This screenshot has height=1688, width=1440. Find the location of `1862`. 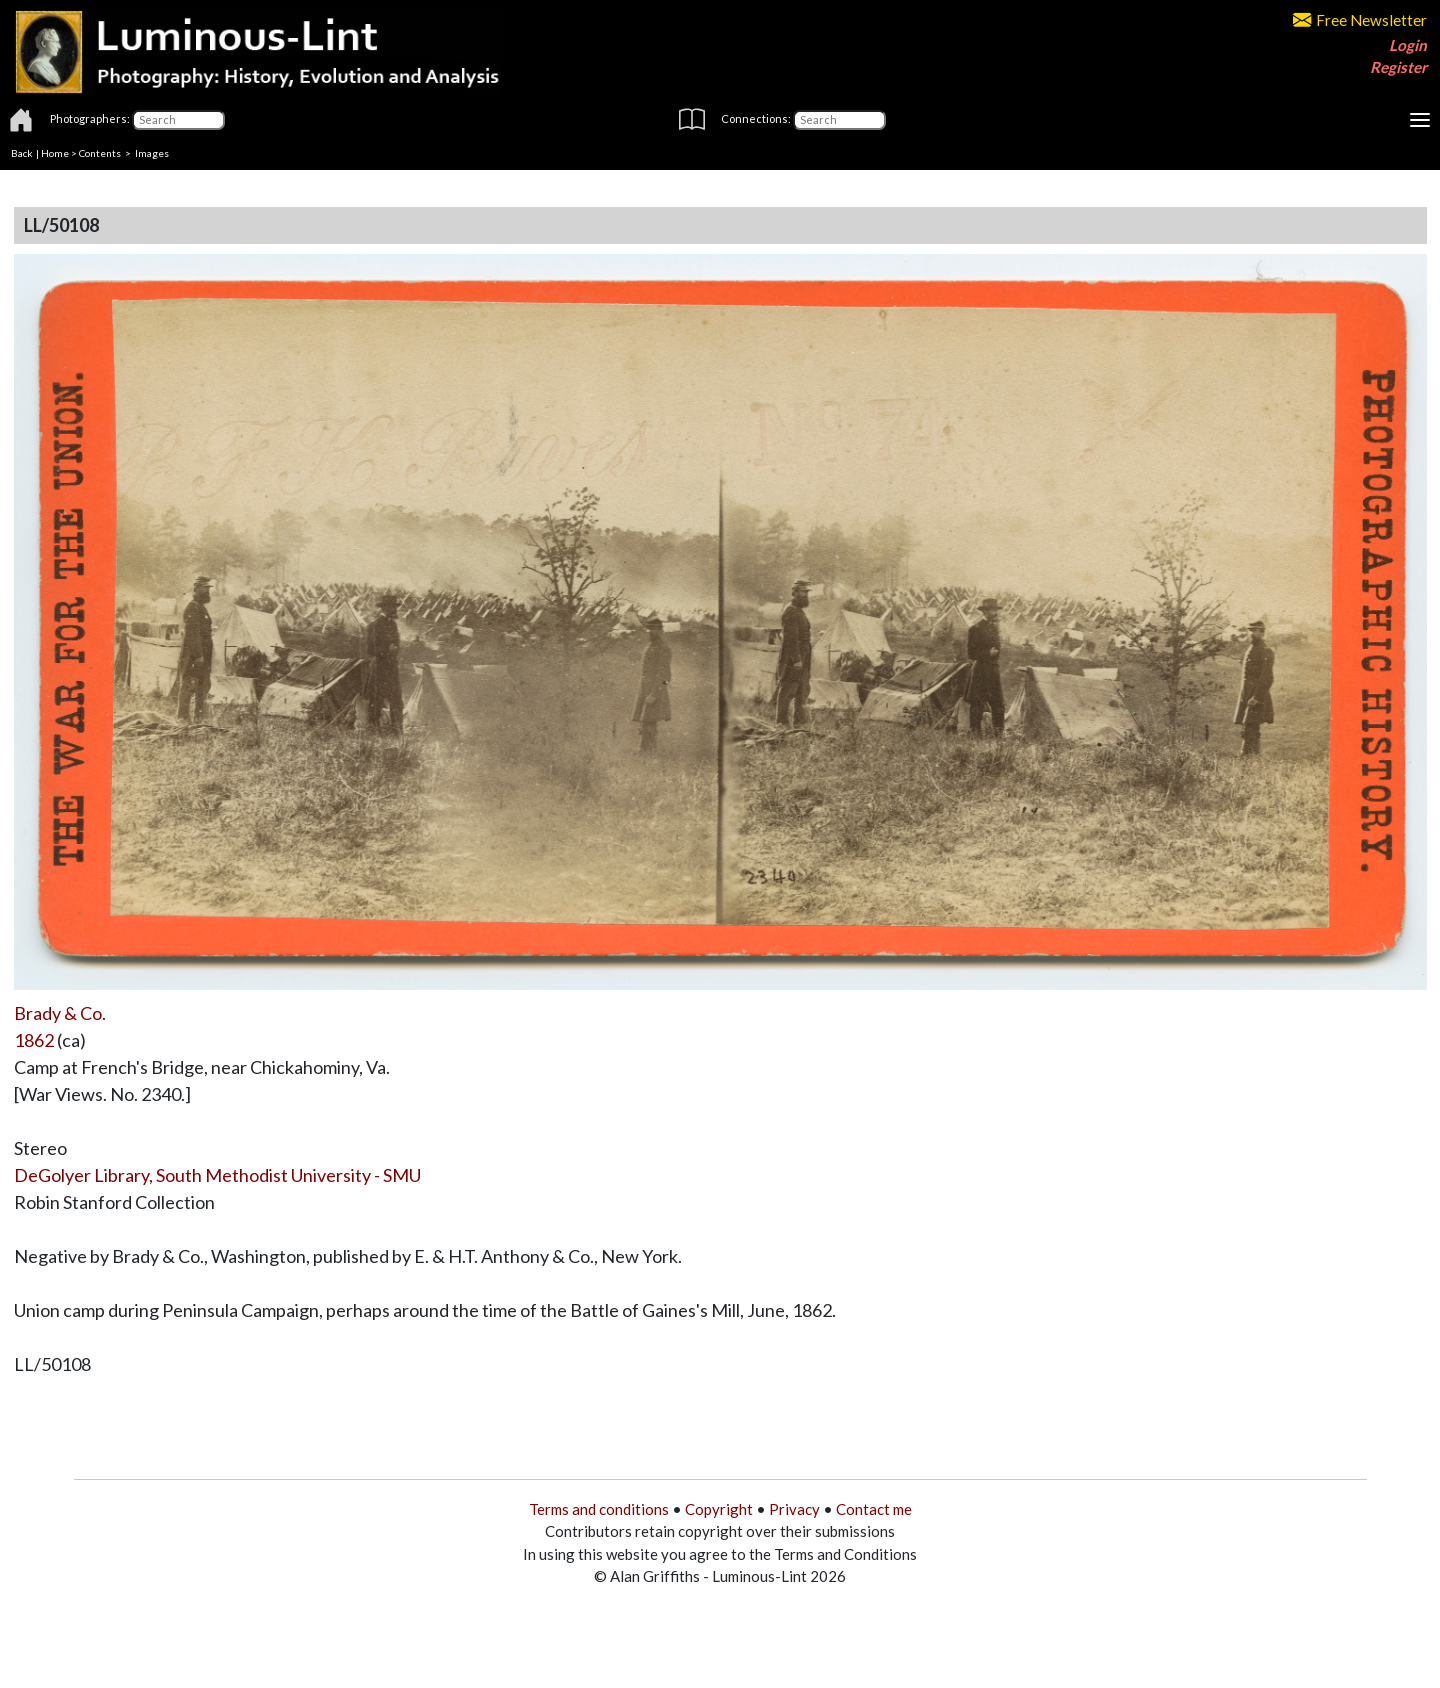

1862 is located at coordinates (34, 1040).